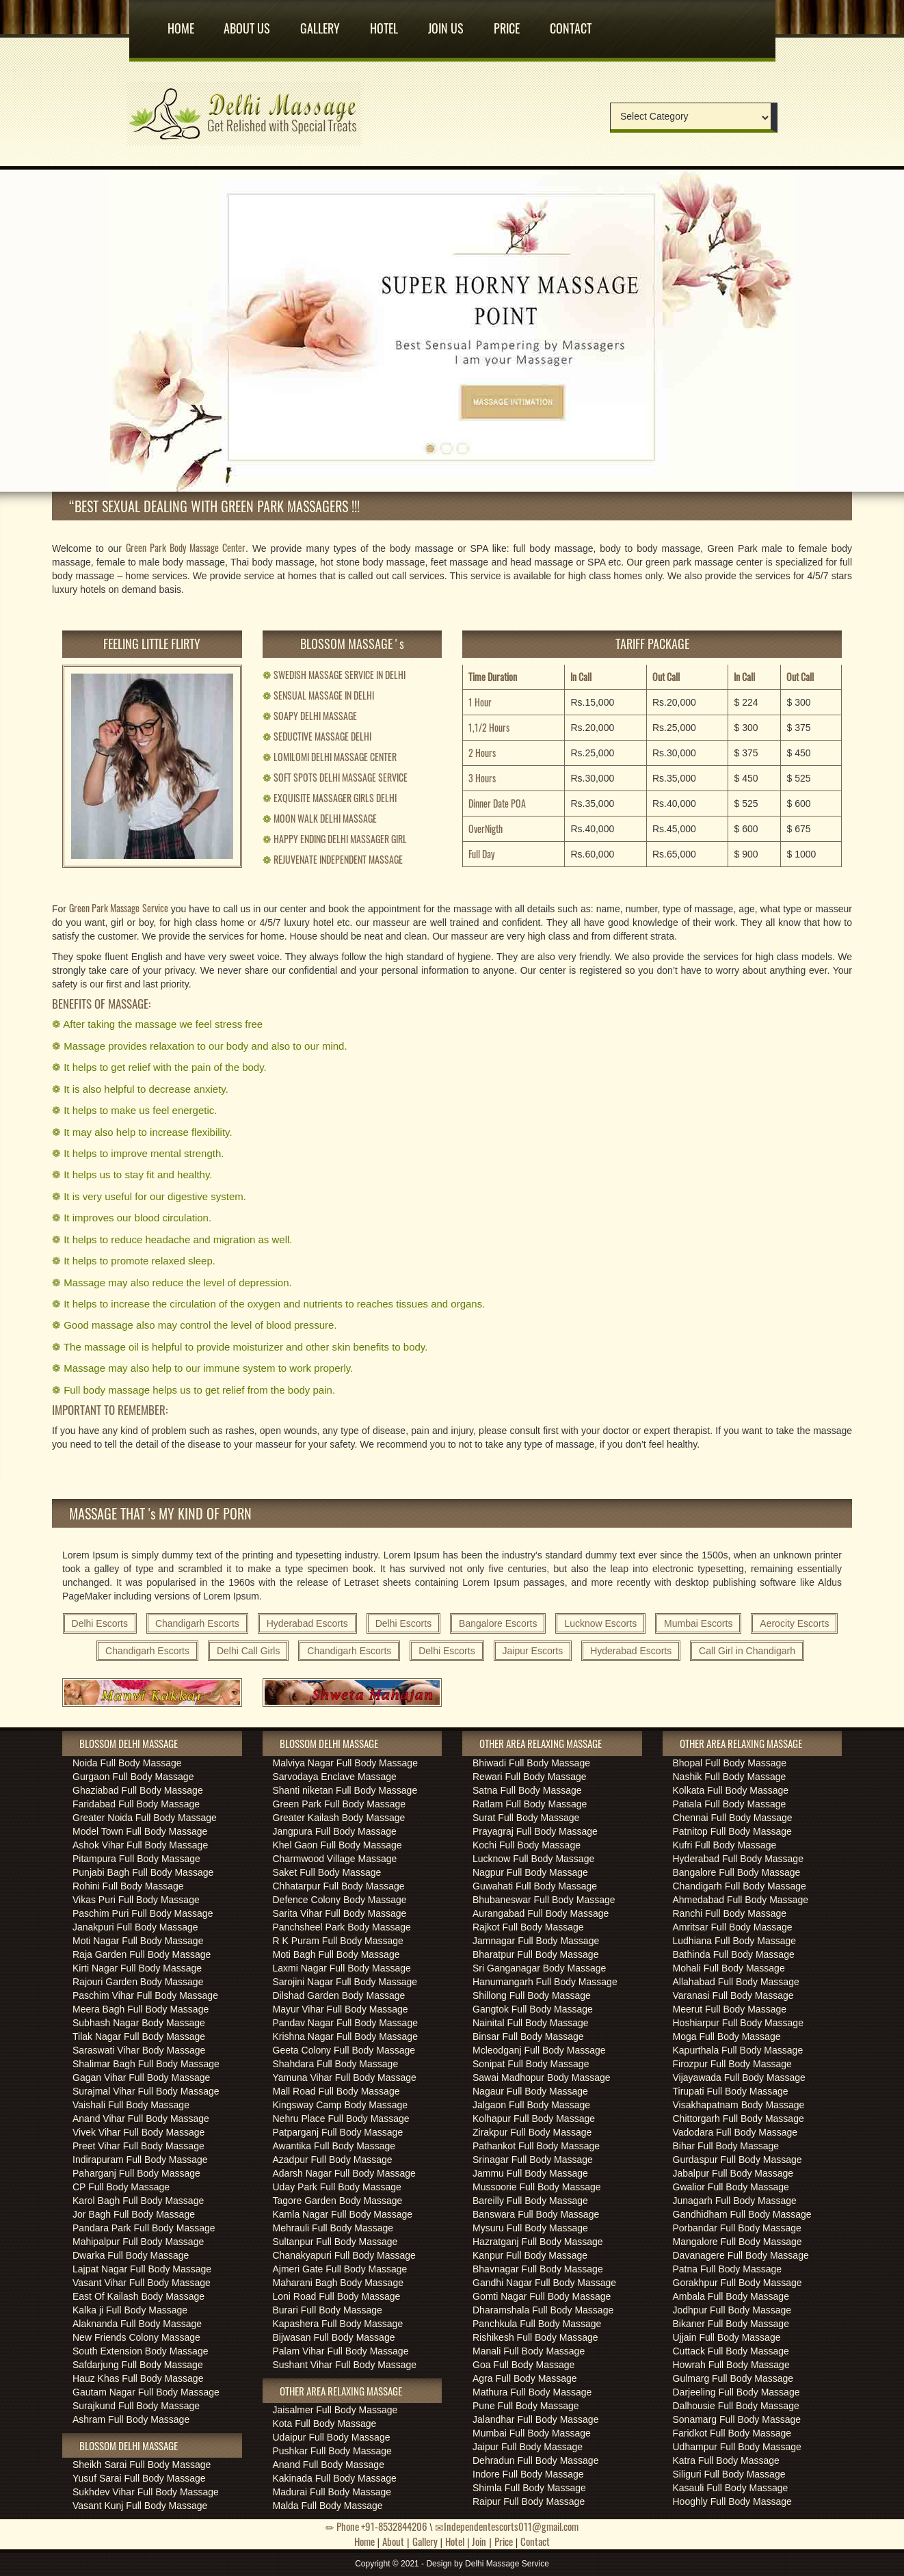 This screenshot has width=904, height=2576. I want to click on Gagan Vihar Full Body Massage, so click(141, 2077).